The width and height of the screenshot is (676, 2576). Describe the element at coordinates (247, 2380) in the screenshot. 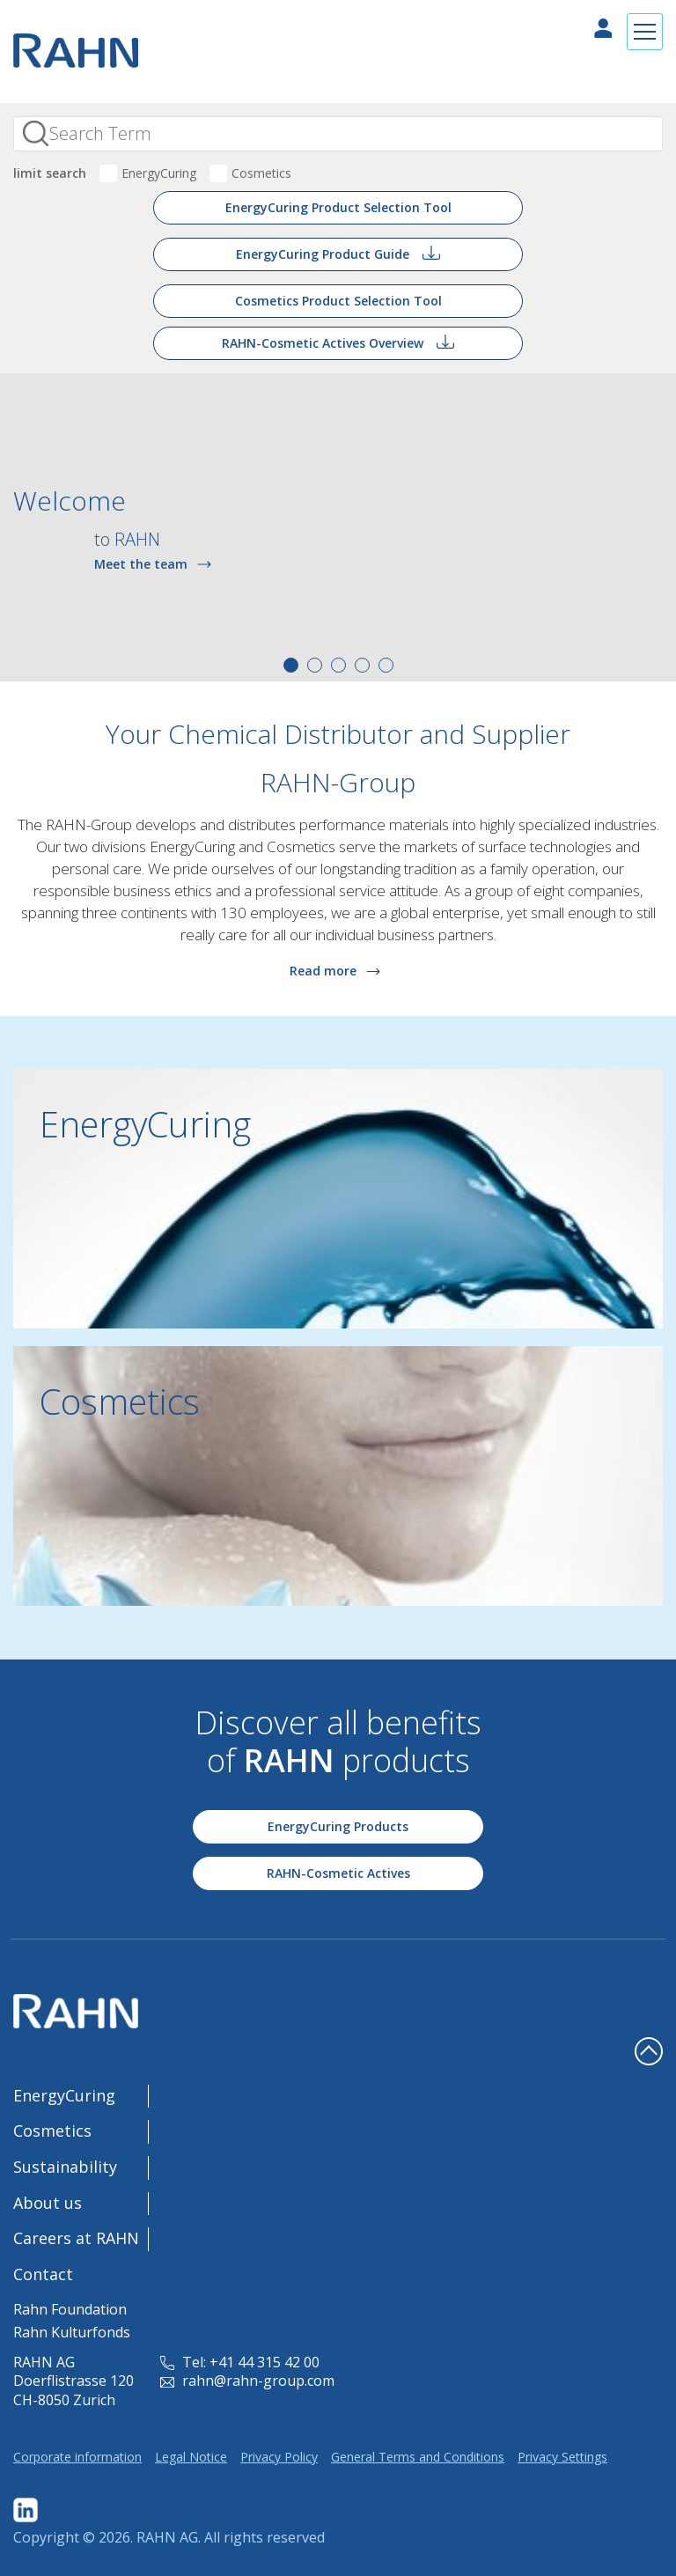

I see `rahn@rahn-group.com` at that location.